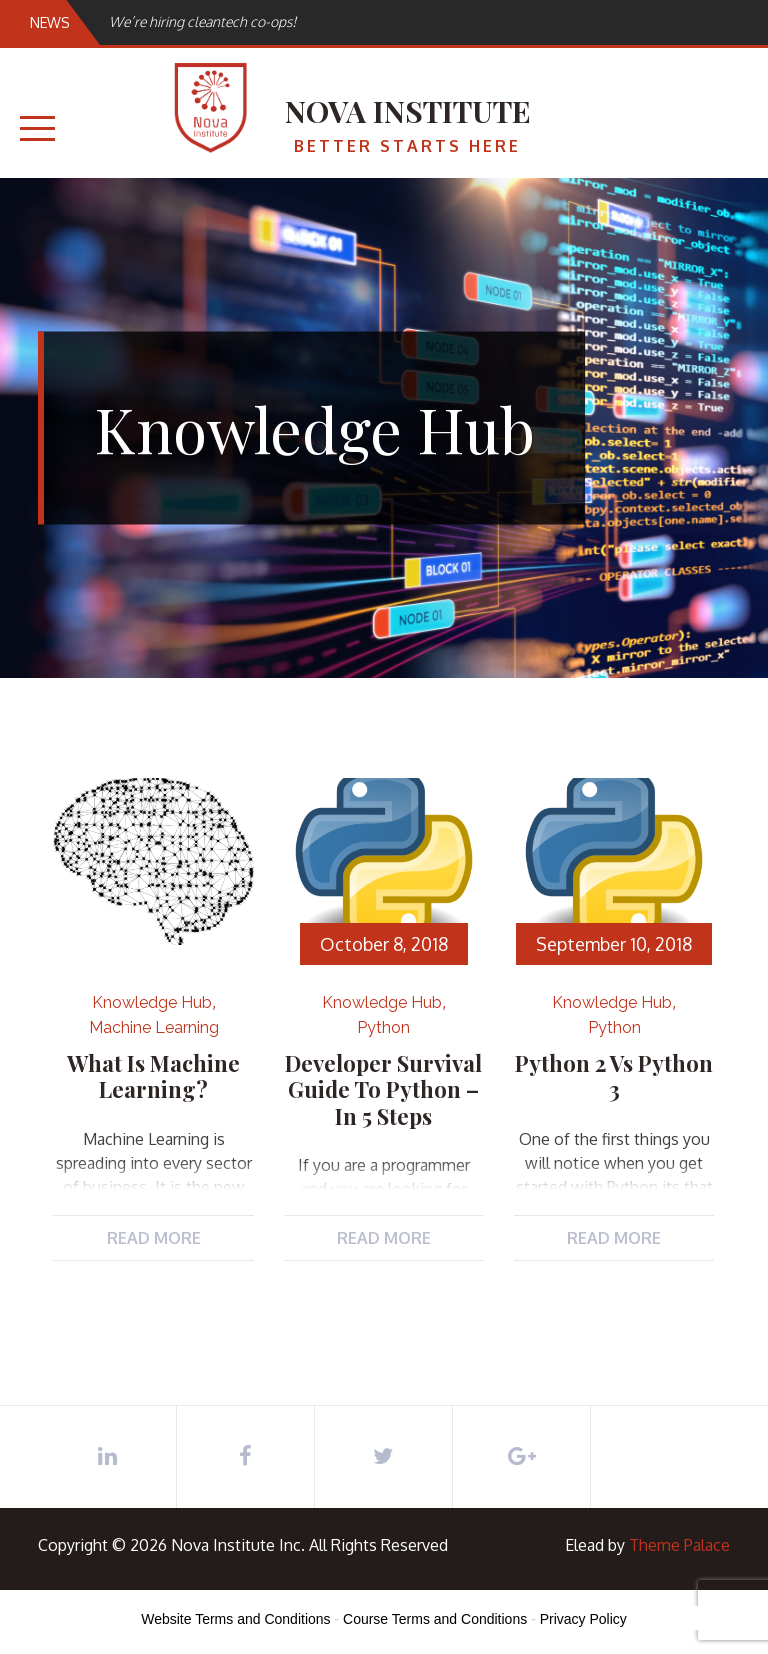 The height and width of the screenshot is (1654, 768). I want to click on Read More, so click(154, 1238).